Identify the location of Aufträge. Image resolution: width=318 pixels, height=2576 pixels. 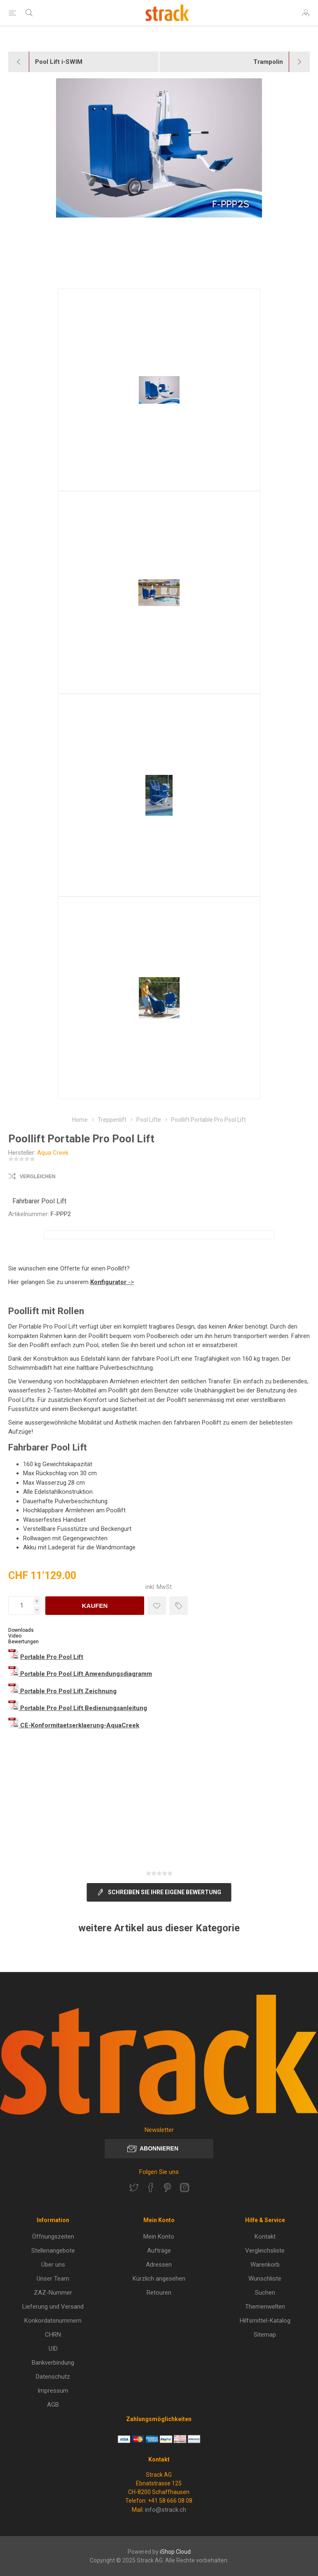
(159, 2250).